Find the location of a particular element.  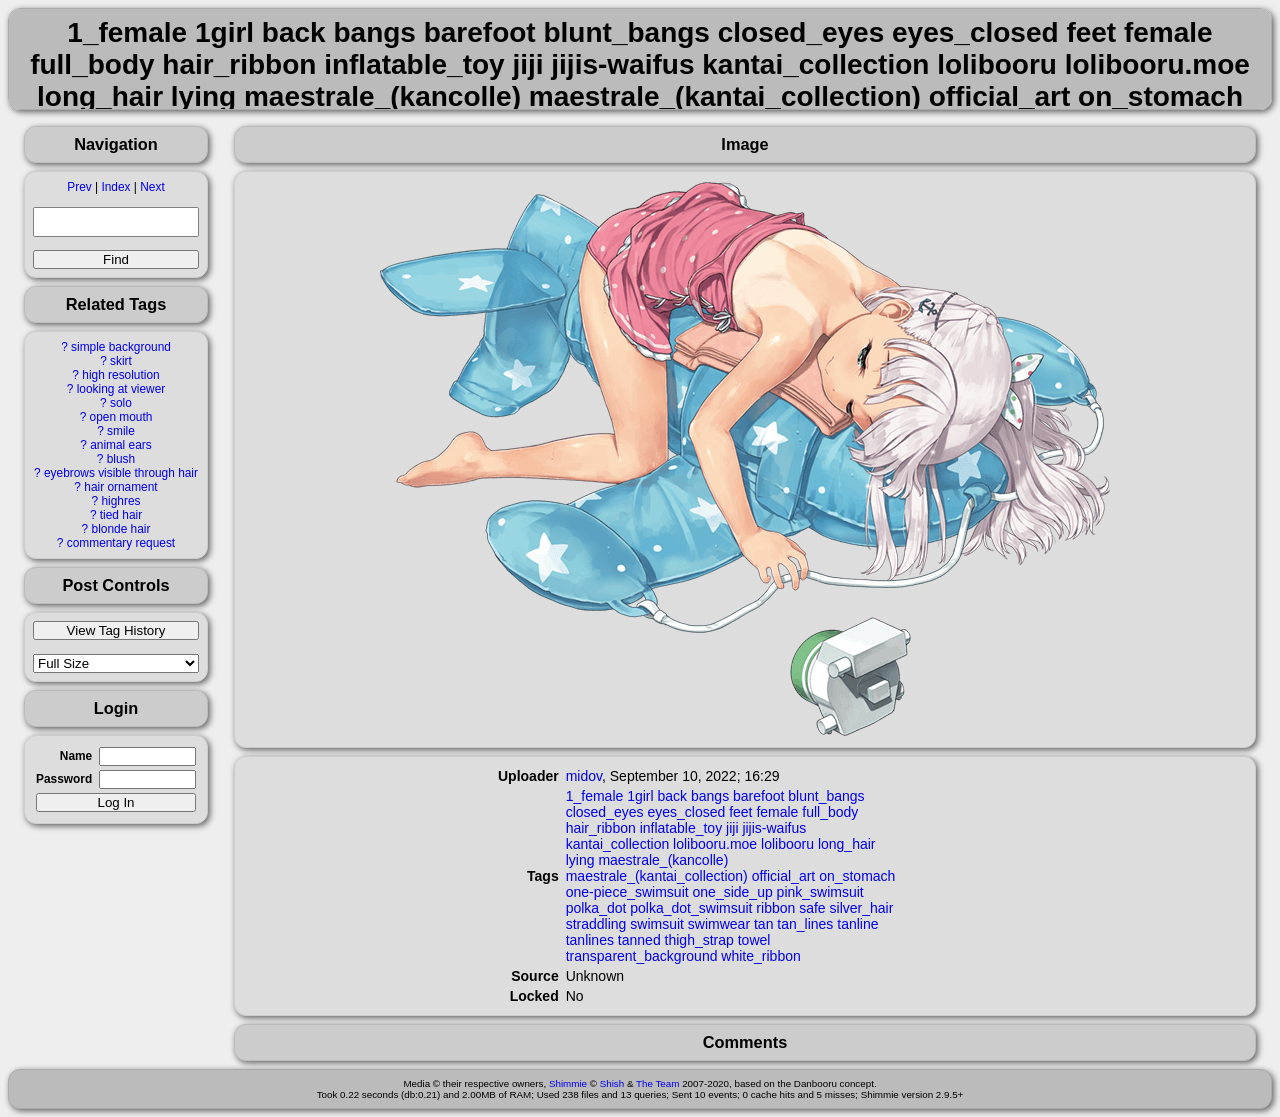

Next is located at coordinates (152, 187).